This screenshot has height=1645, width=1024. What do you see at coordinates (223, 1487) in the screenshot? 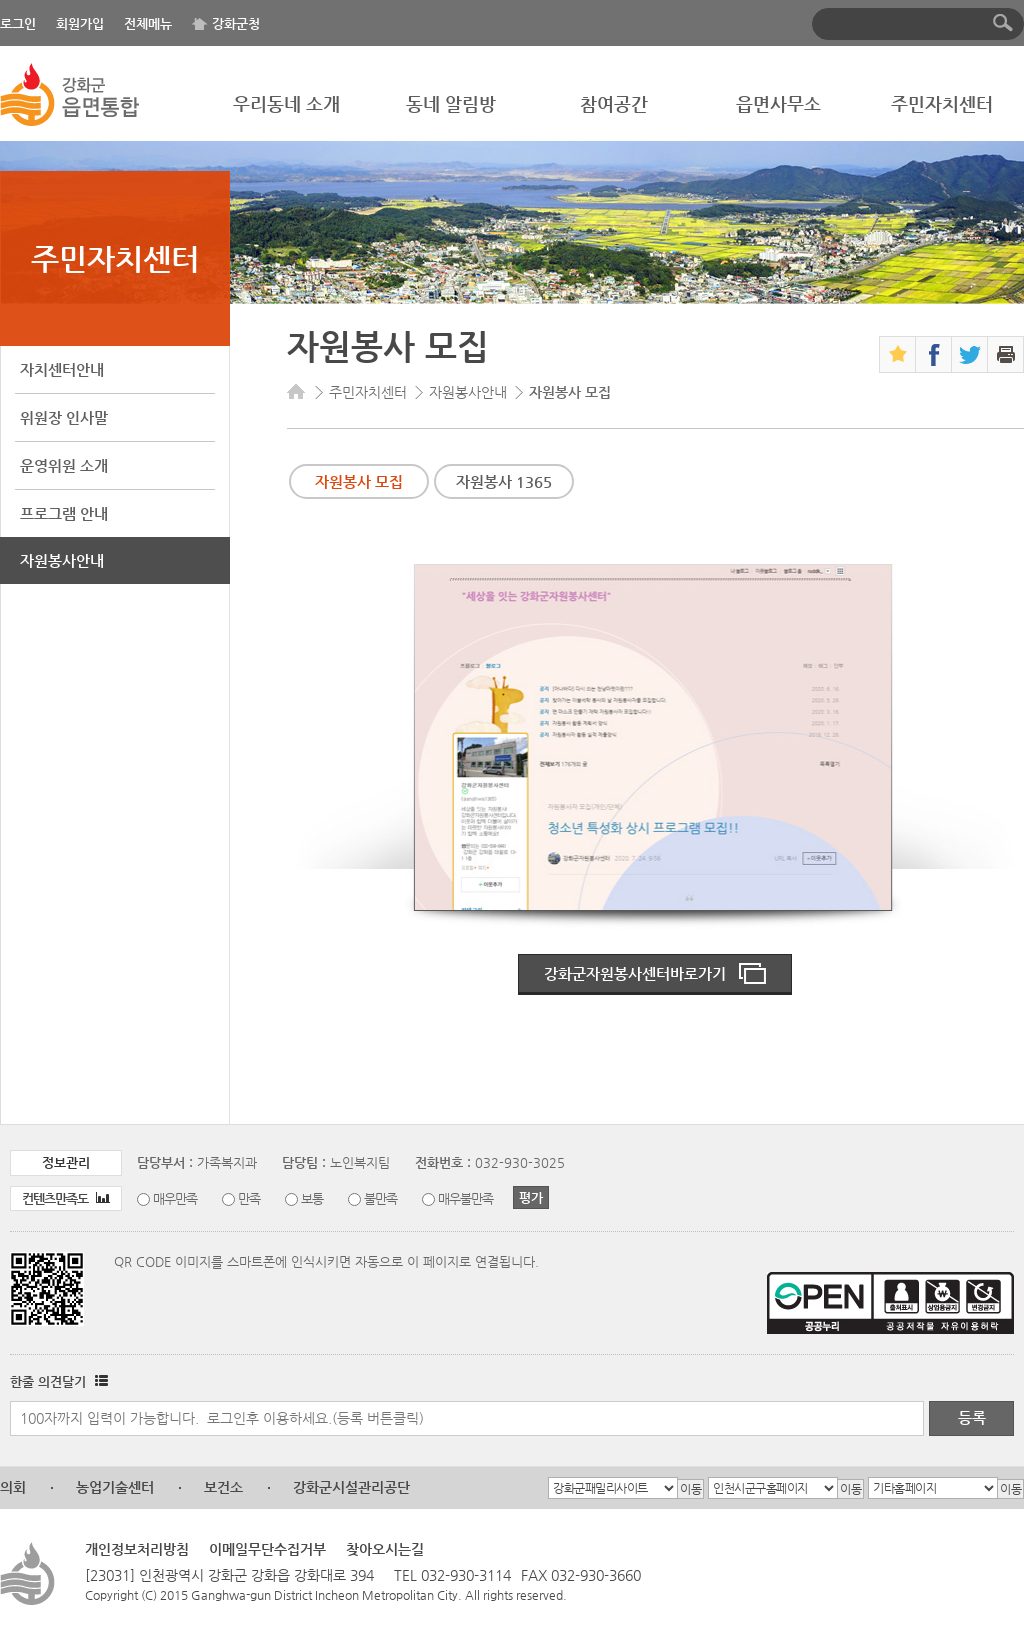
I see `보건소` at bounding box center [223, 1487].